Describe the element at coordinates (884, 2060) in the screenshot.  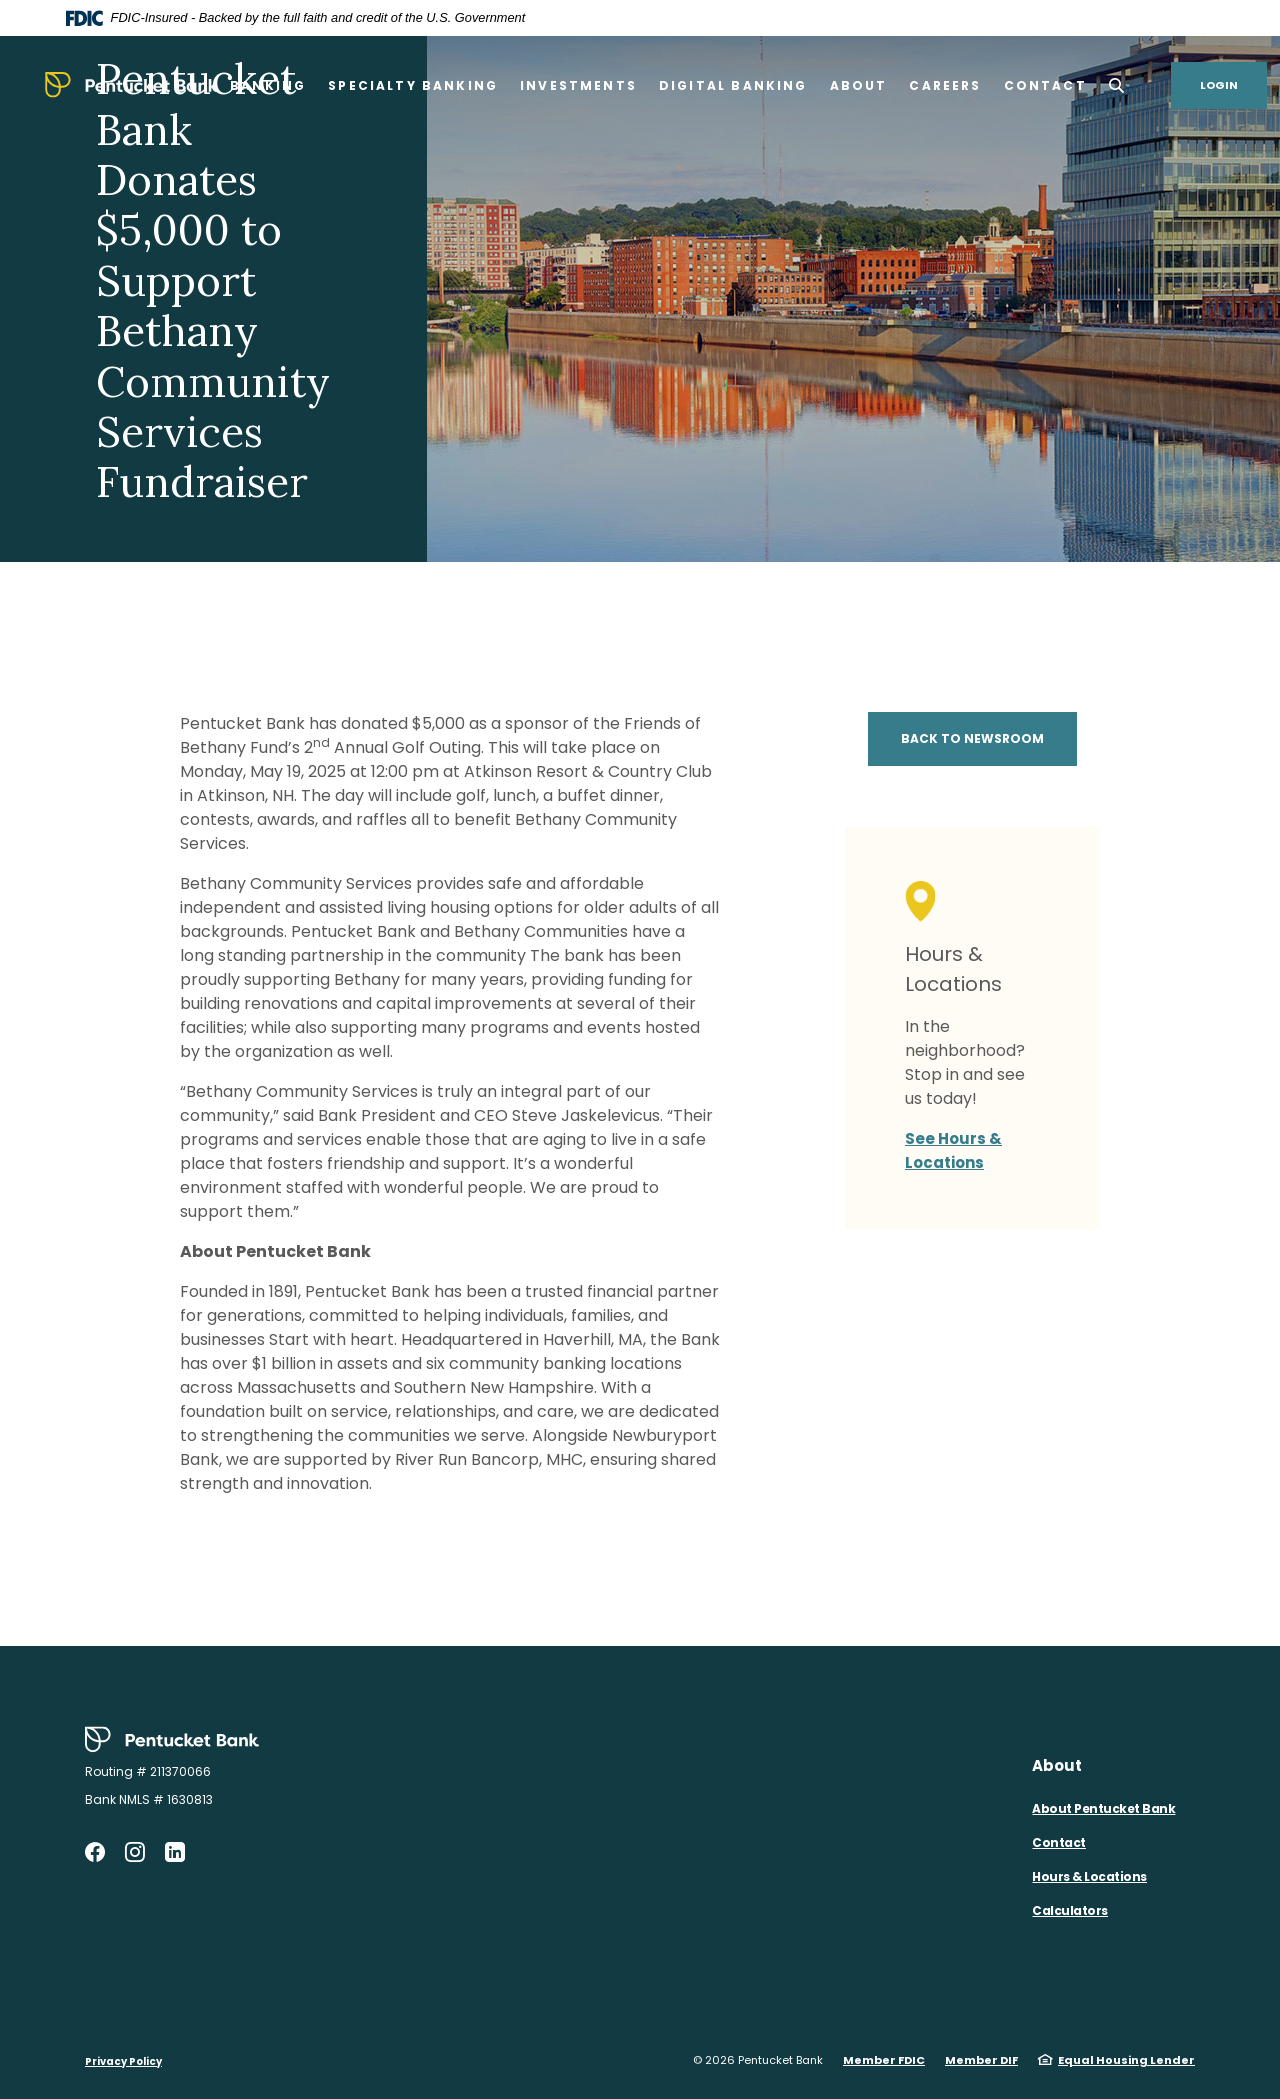
I see `Member FDIC` at that location.